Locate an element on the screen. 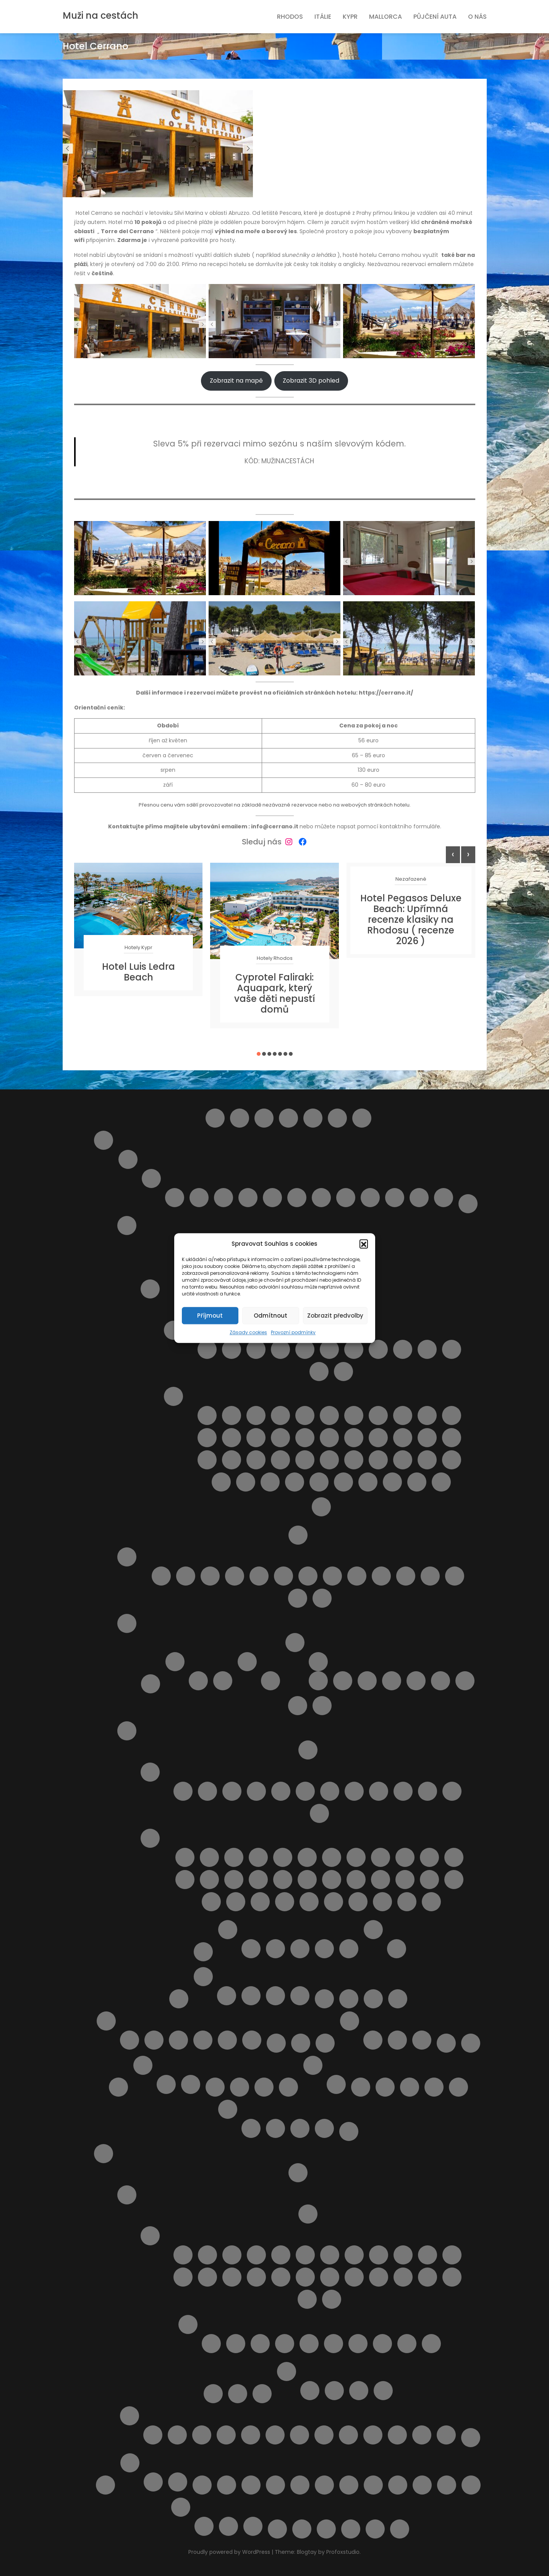 The image size is (549, 2576). Pláž Vasto Marina is located at coordinates (297, 1598).